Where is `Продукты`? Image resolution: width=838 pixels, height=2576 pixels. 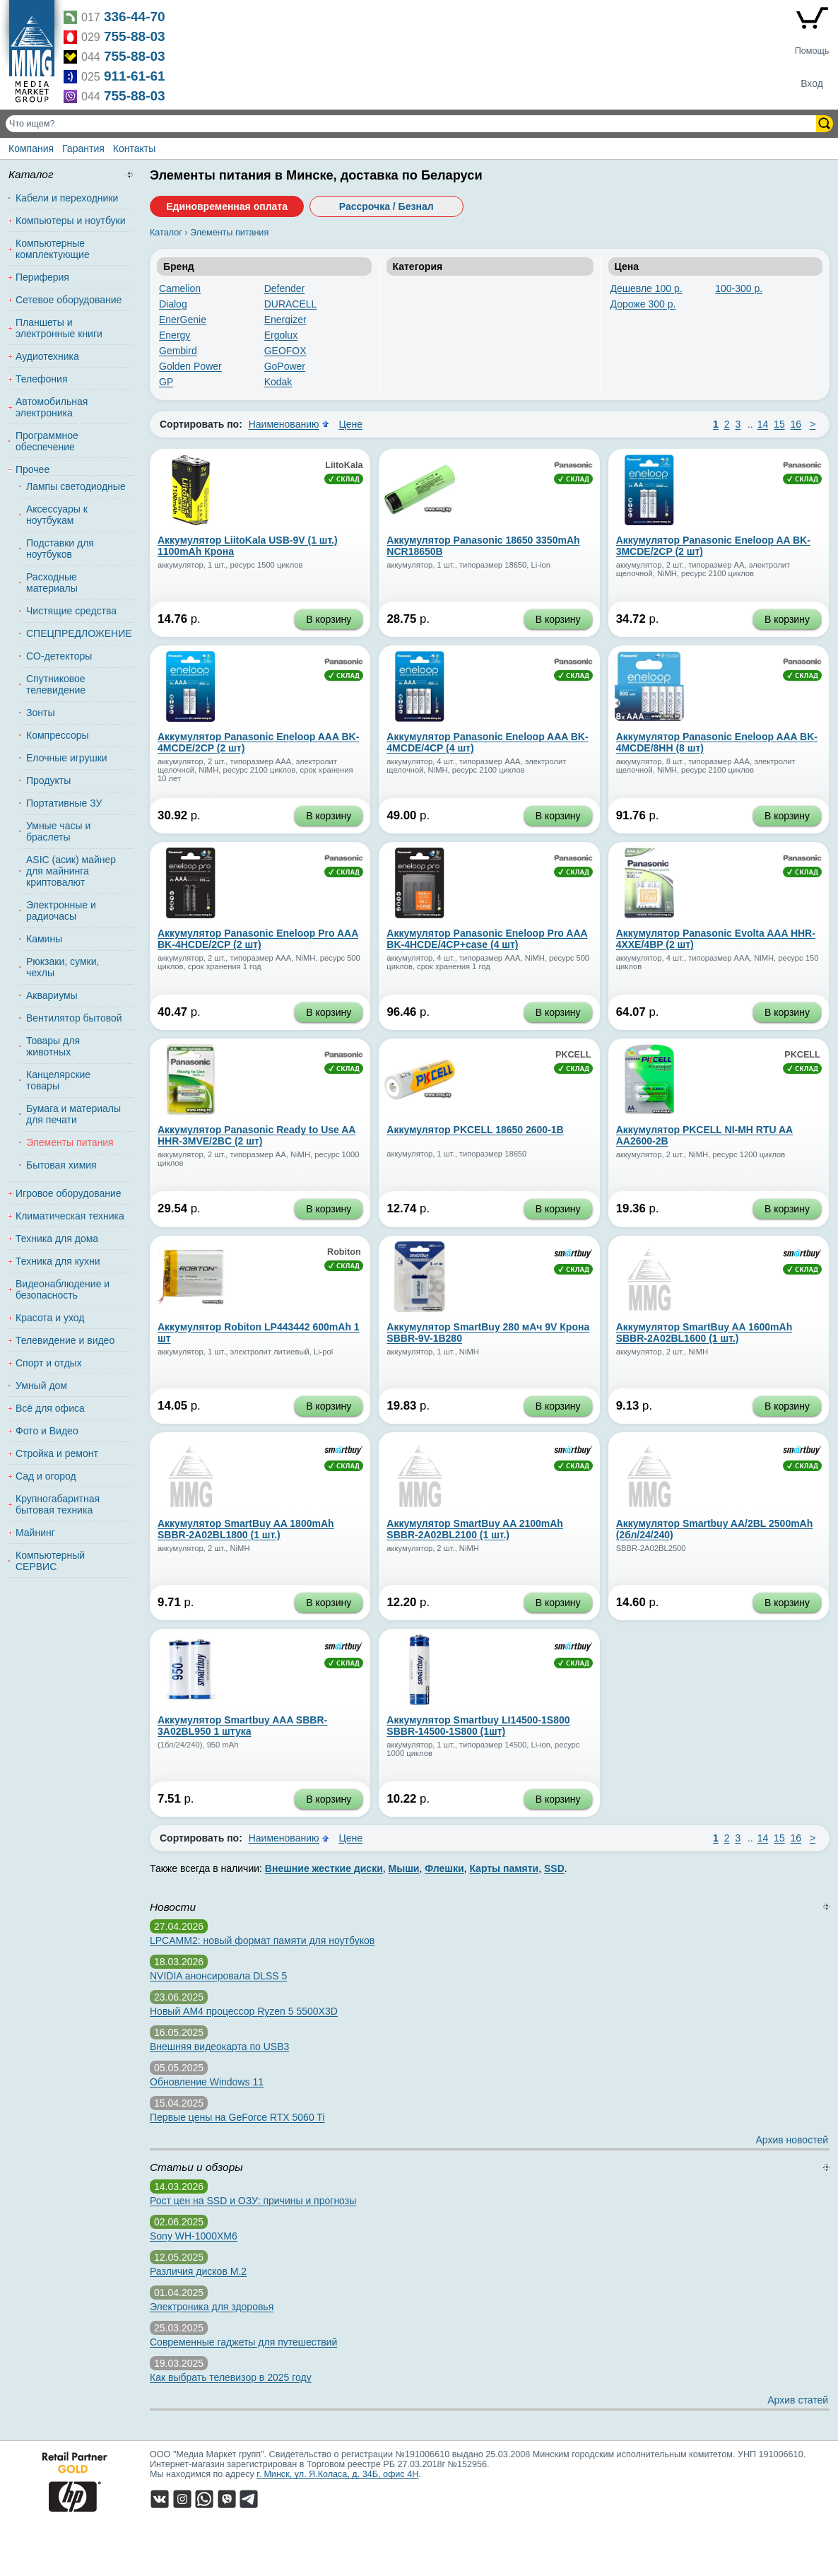
Продукты is located at coordinates (48, 780).